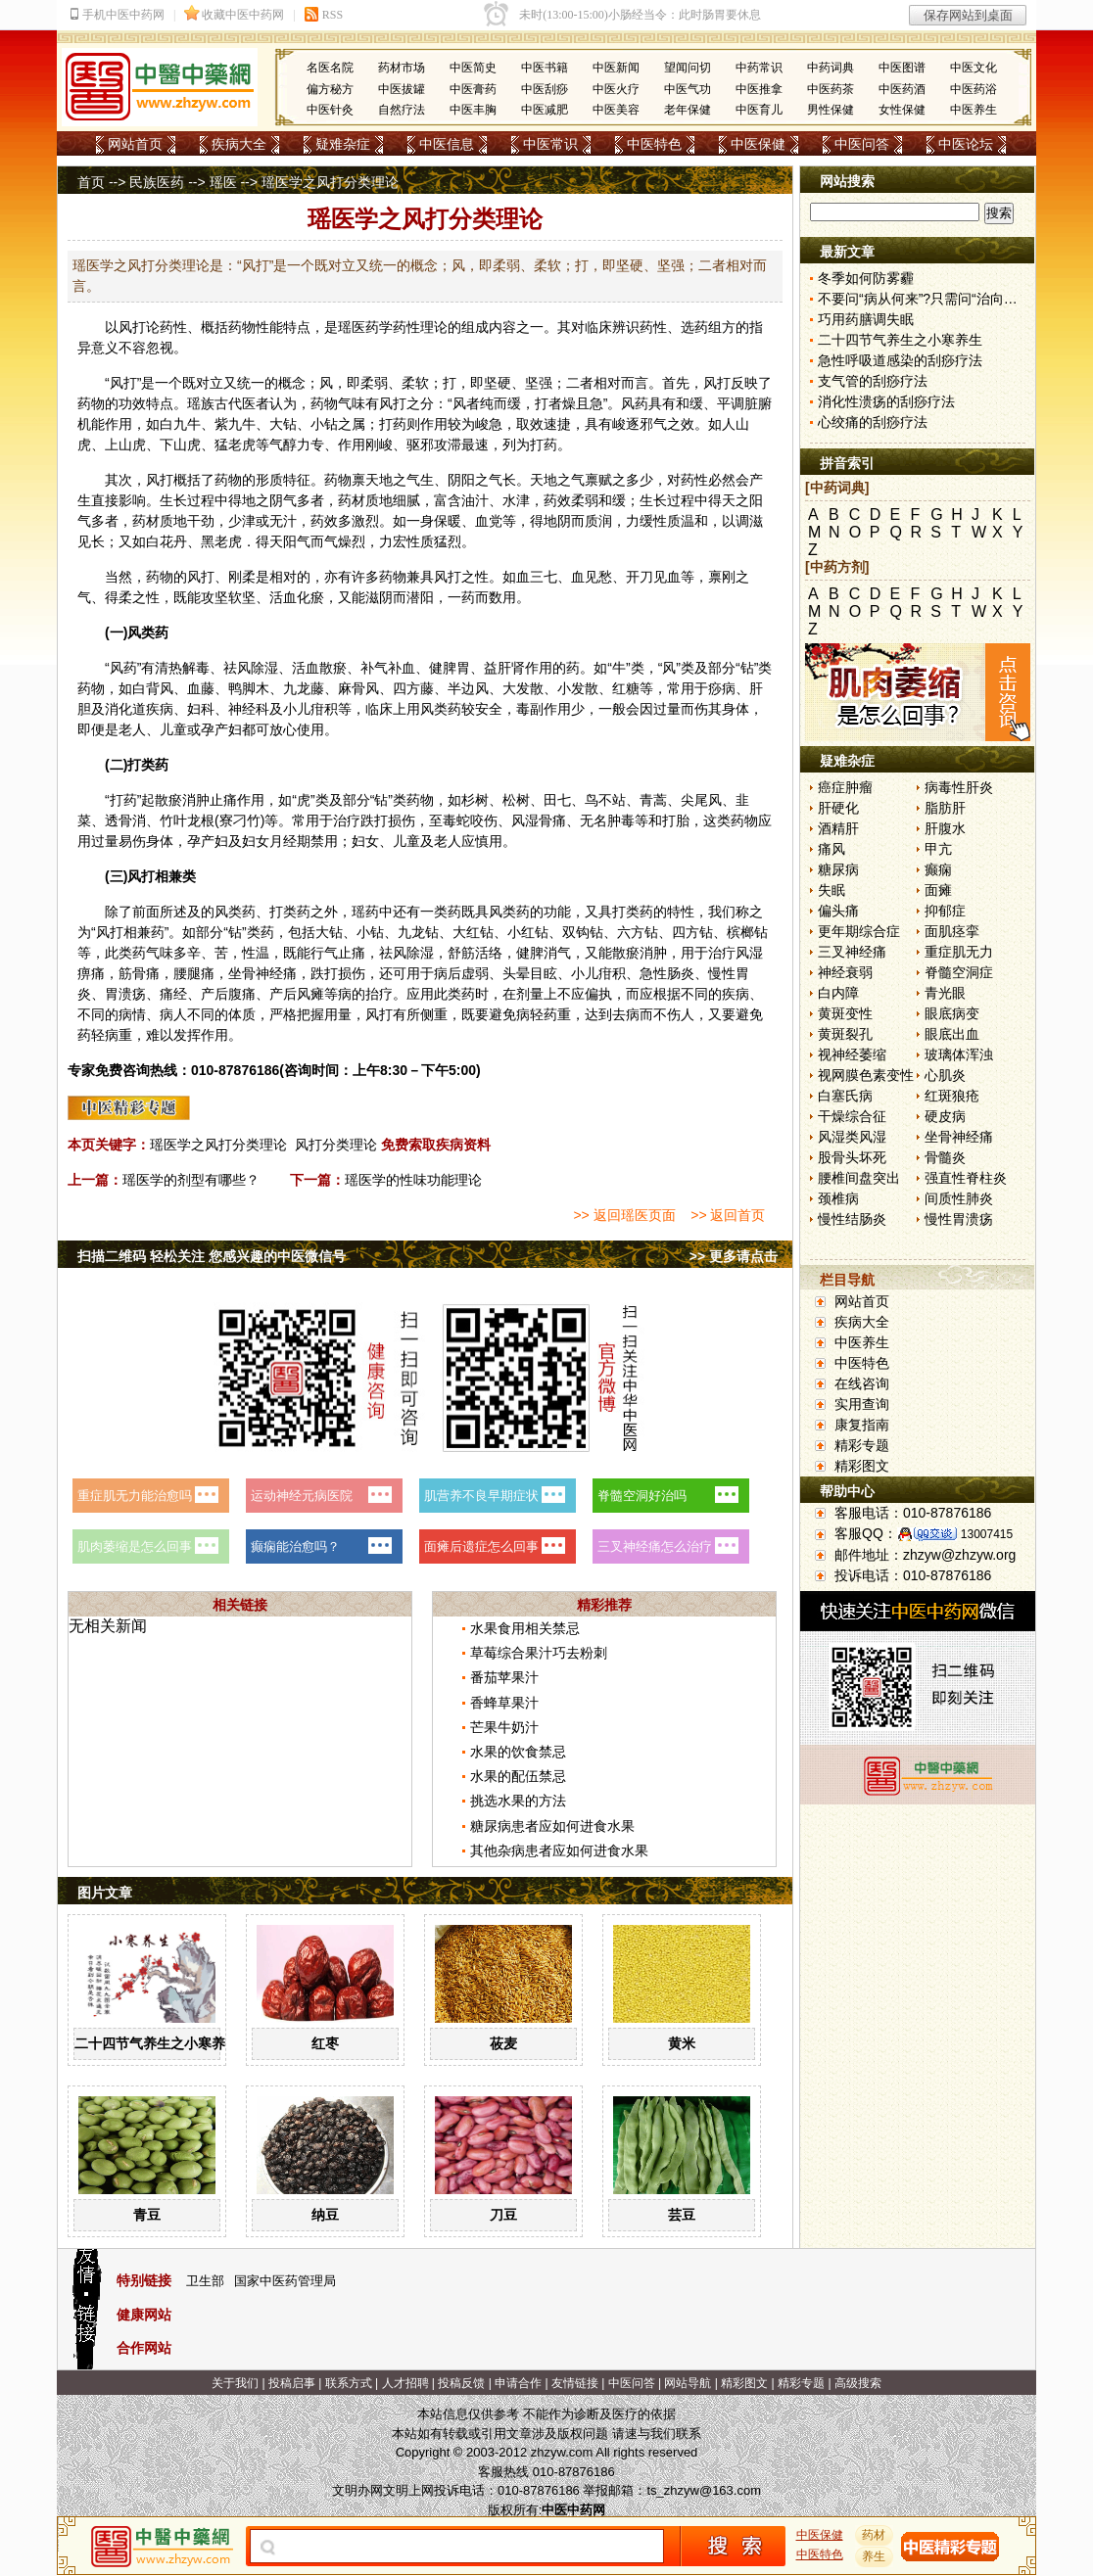 The image size is (1093, 2576). I want to click on 申请合作, so click(518, 2383).